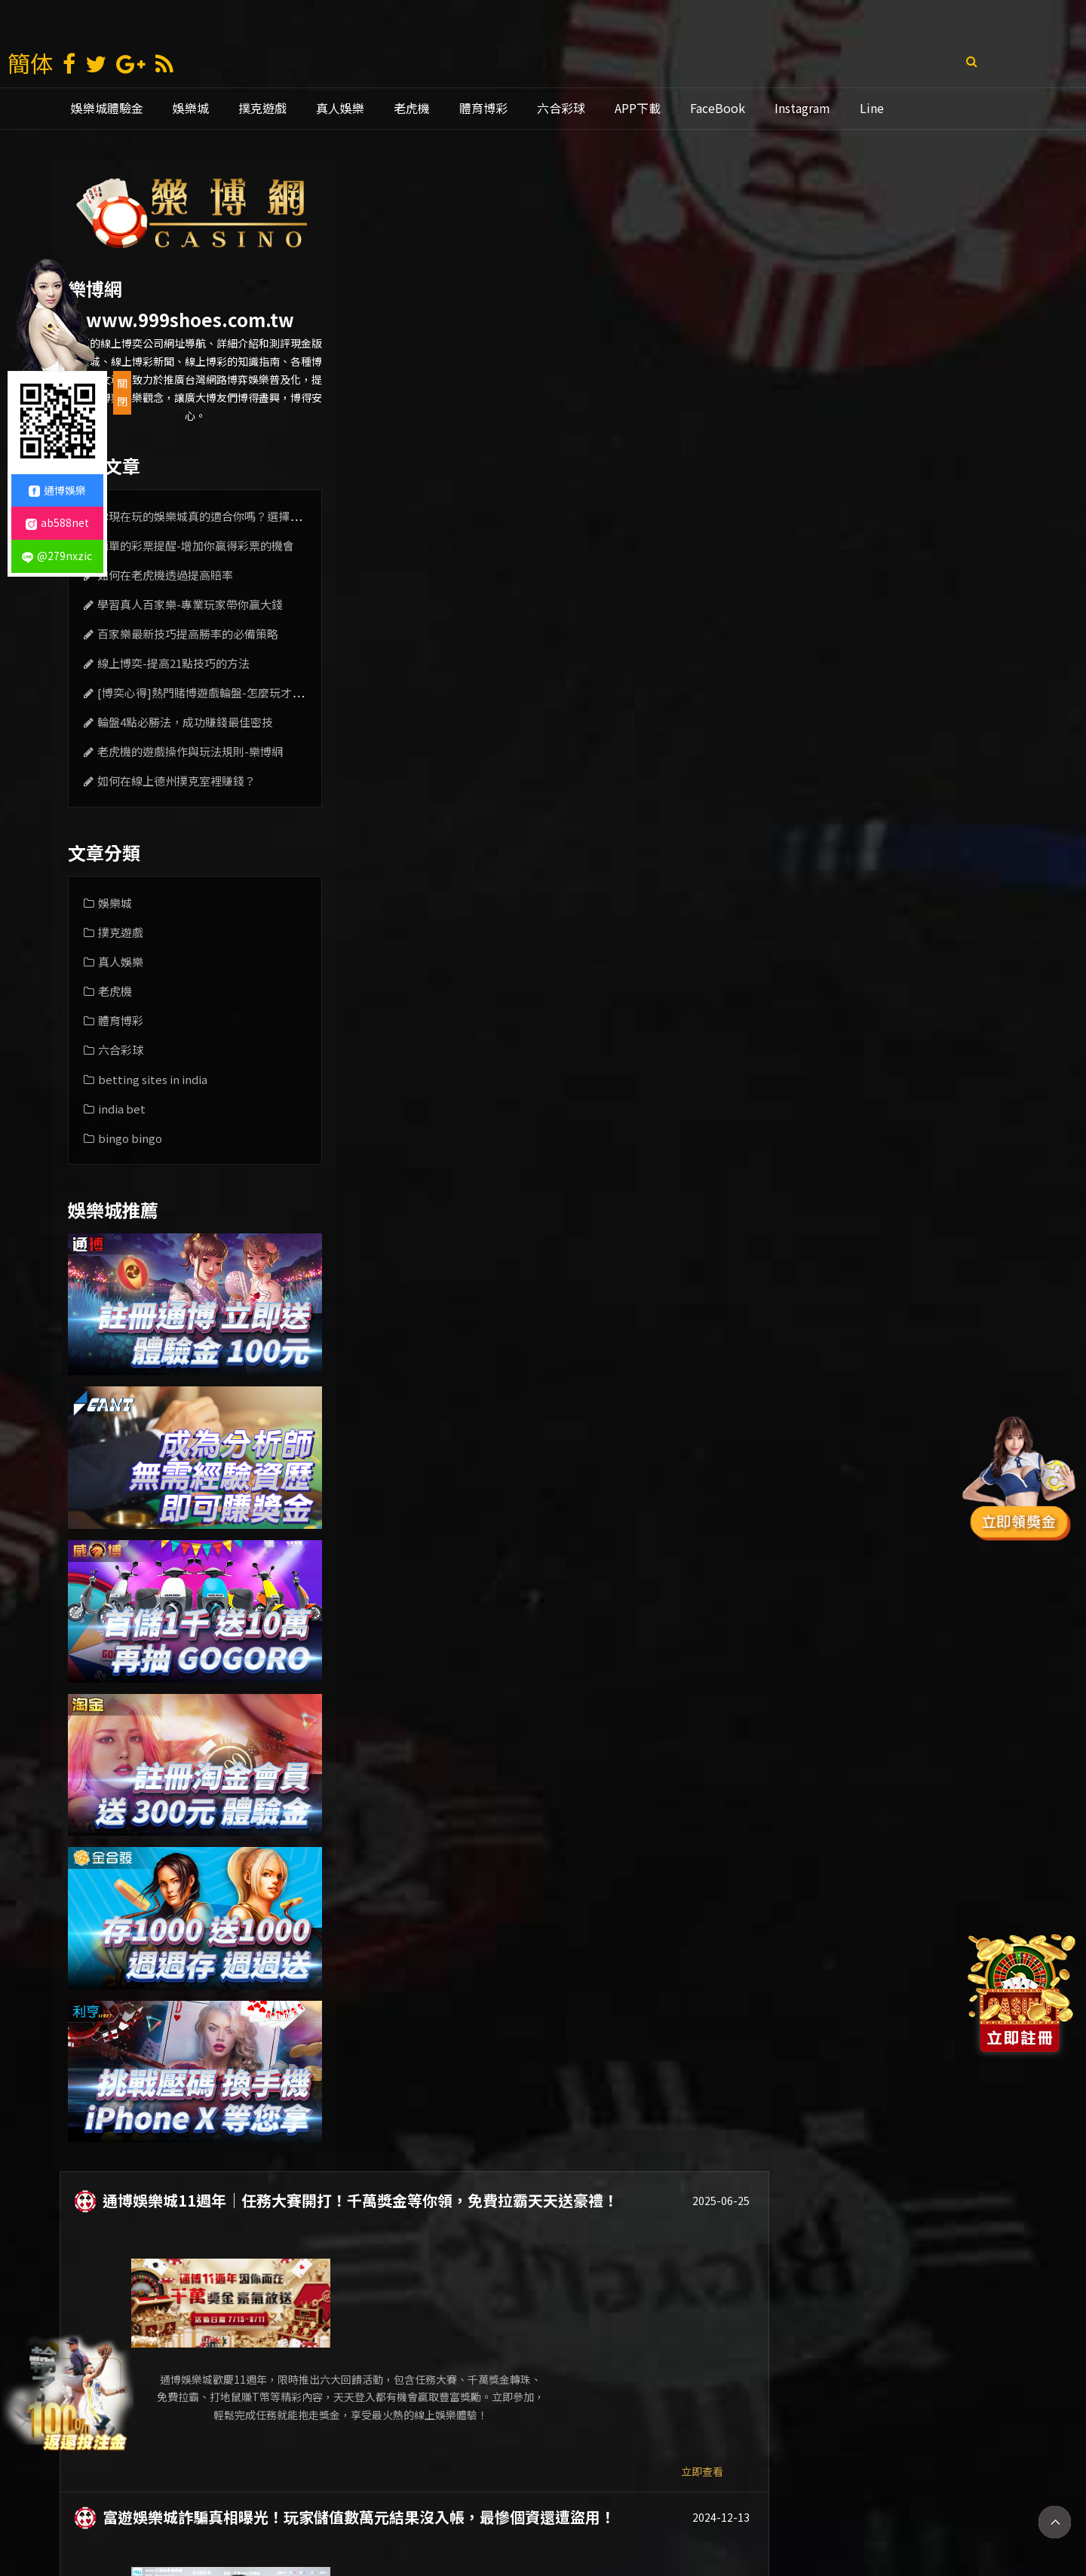  What do you see at coordinates (130, 1138) in the screenshot?
I see `bingo bingo` at bounding box center [130, 1138].